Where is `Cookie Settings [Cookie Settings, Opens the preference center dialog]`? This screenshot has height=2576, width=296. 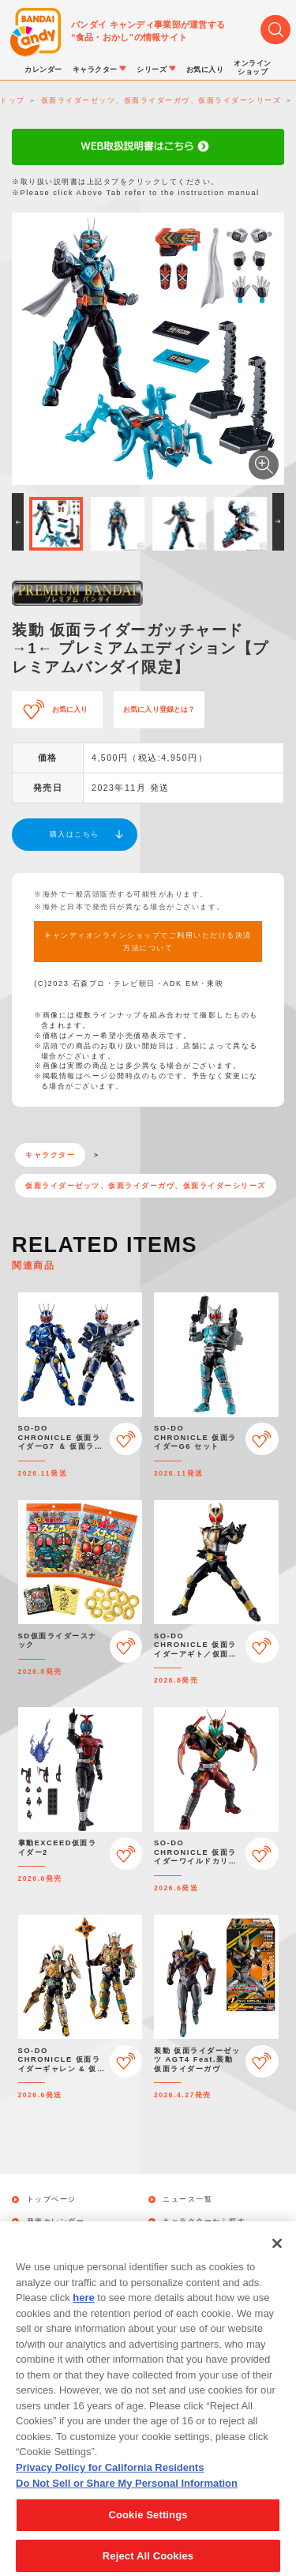 Cookie Settings [Cookie Settings, Opens the preference center dialog] is located at coordinates (147, 2529).